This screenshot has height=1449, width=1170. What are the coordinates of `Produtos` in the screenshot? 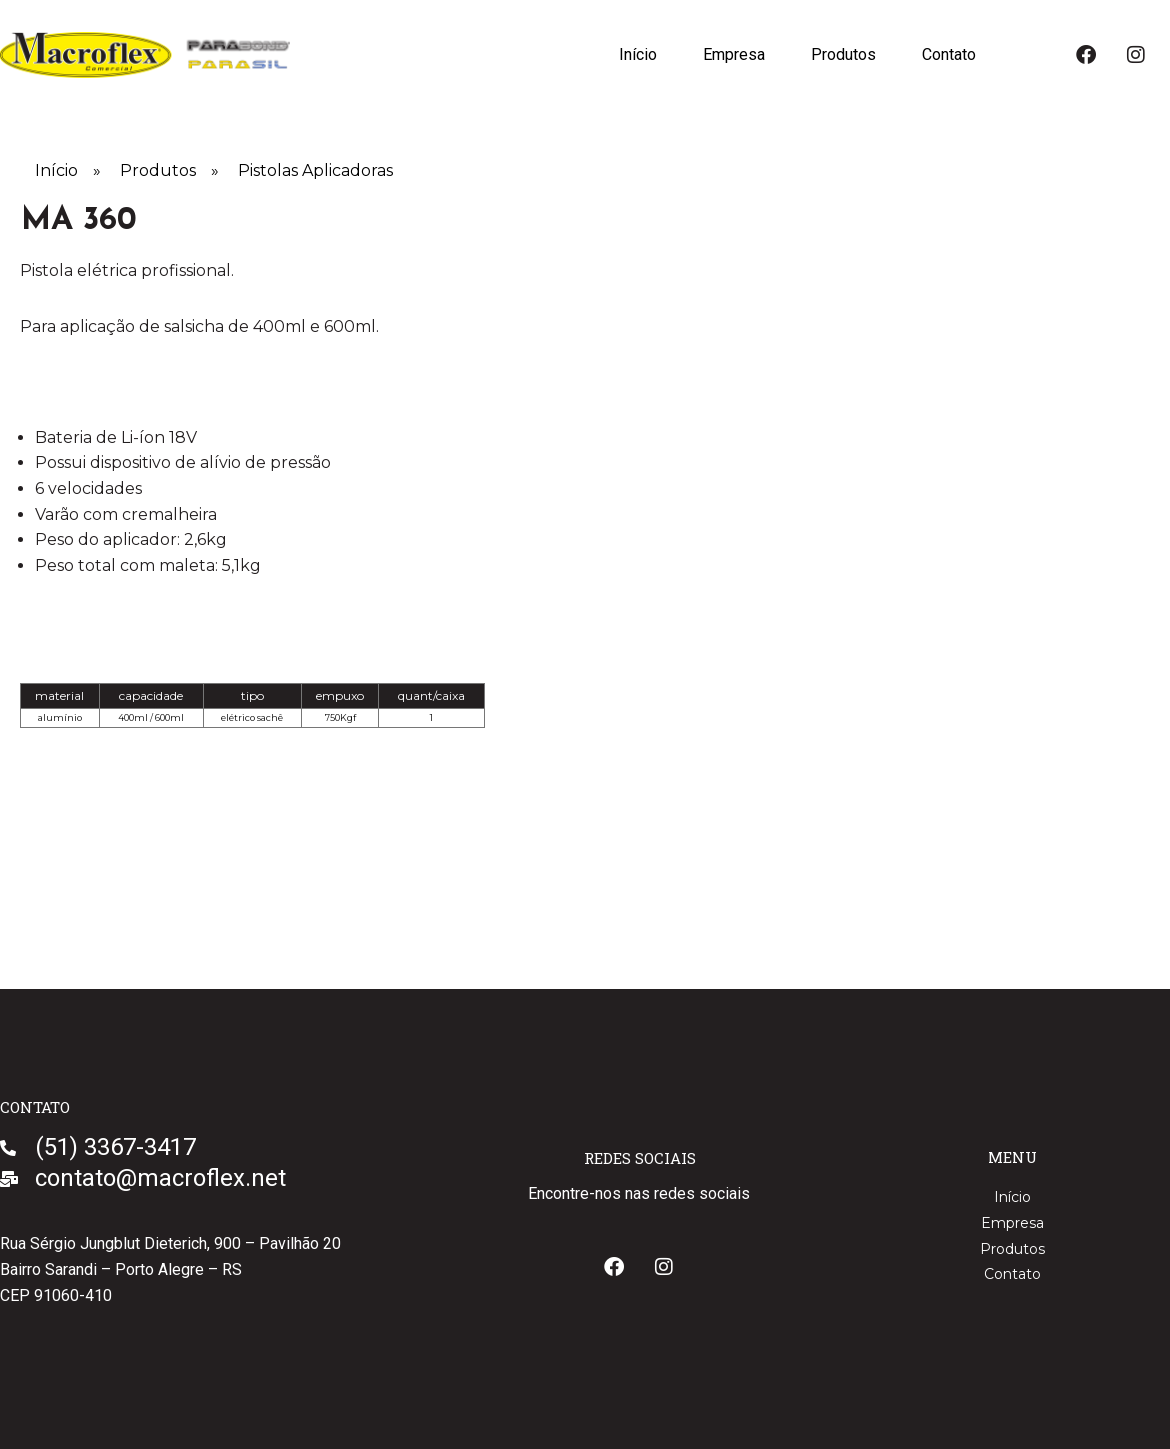 It's located at (843, 54).